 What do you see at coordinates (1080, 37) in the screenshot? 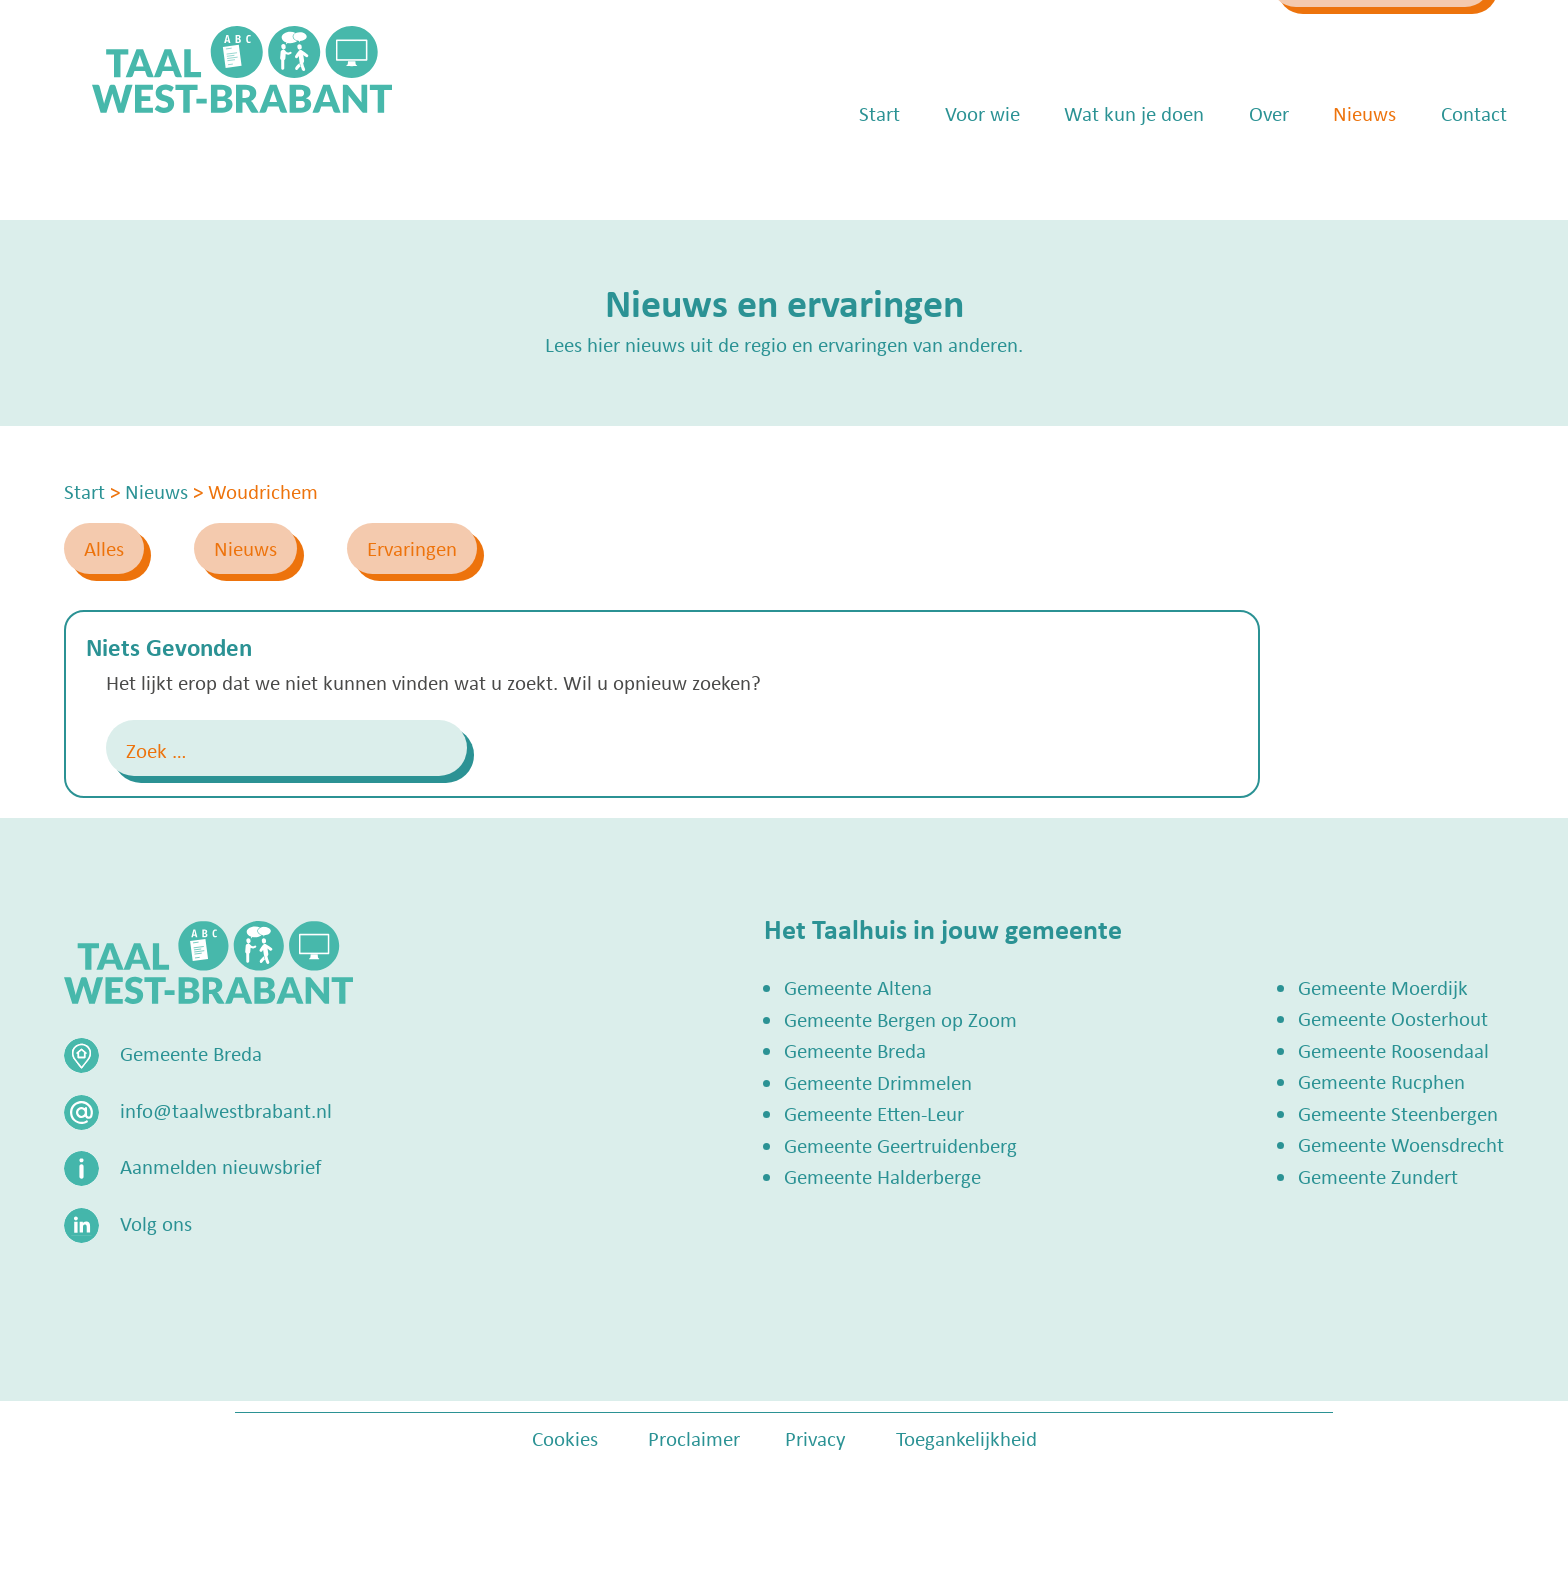
I see `info@taalwestbrabant.nl` at bounding box center [1080, 37].